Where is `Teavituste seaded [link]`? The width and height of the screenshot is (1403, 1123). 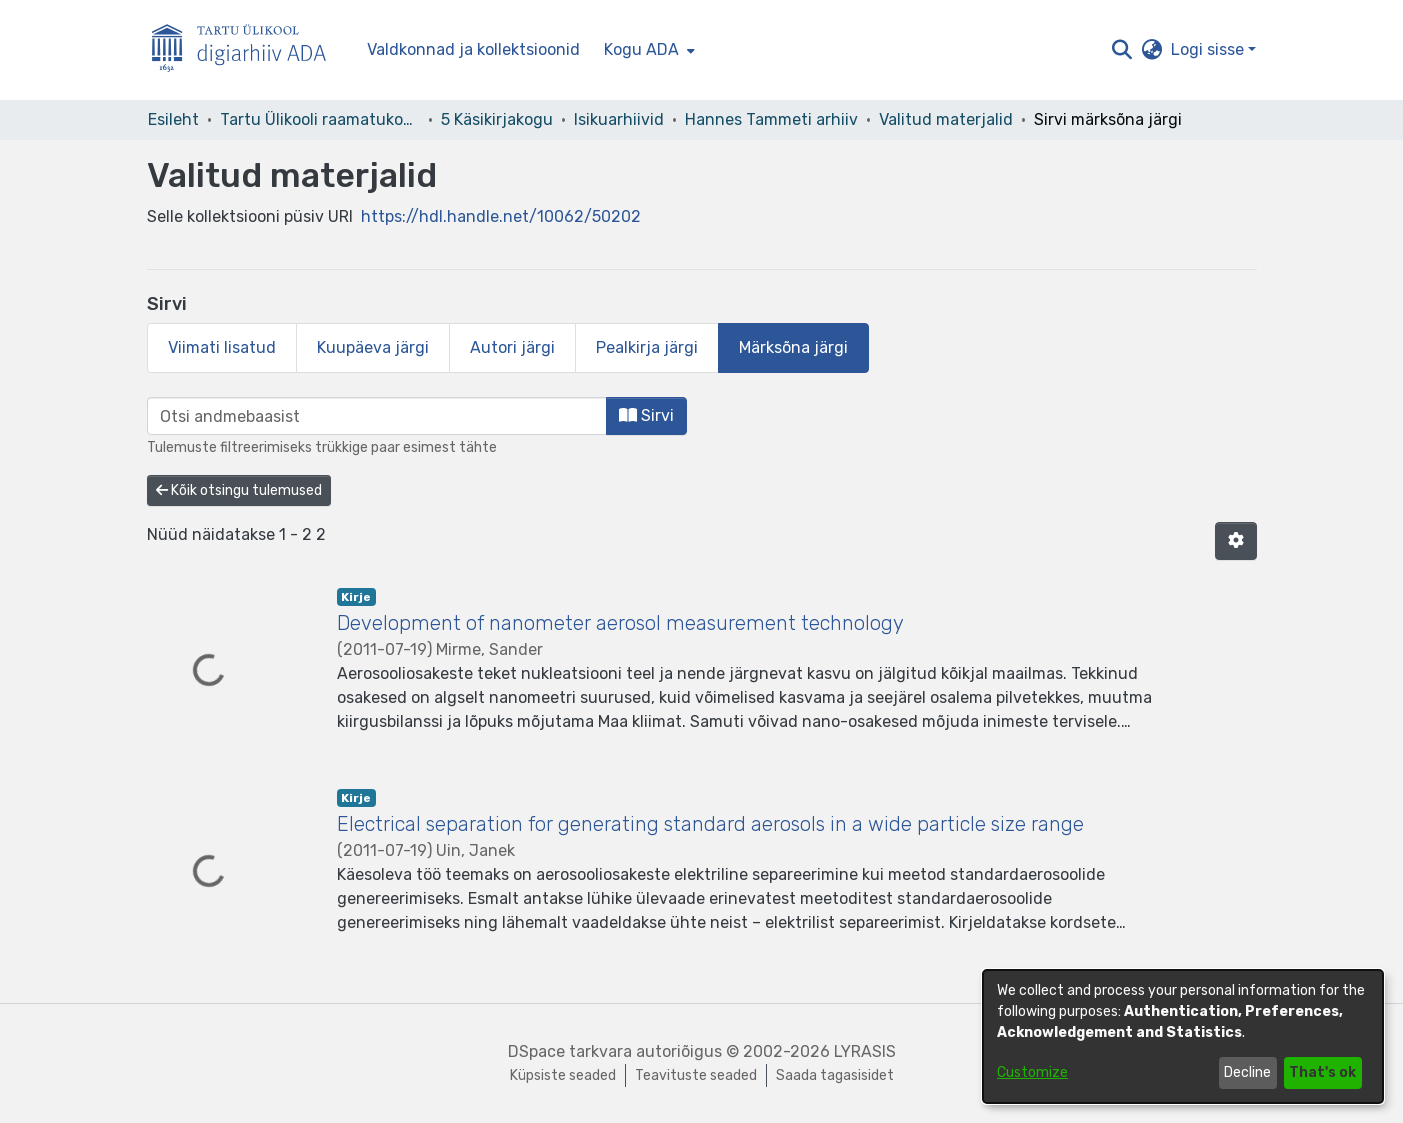 Teavituste seaded [link] is located at coordinates (696, 1075).